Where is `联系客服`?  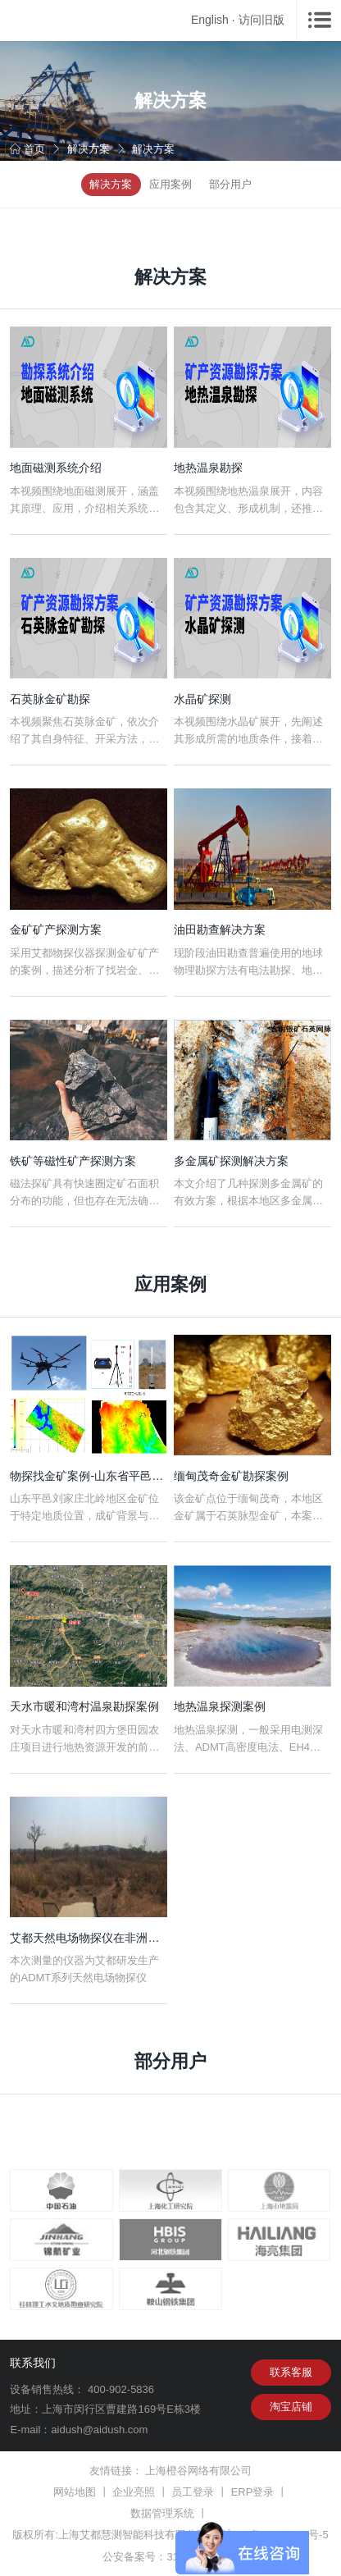 联系客服 is located at coordinates (291, 2372).